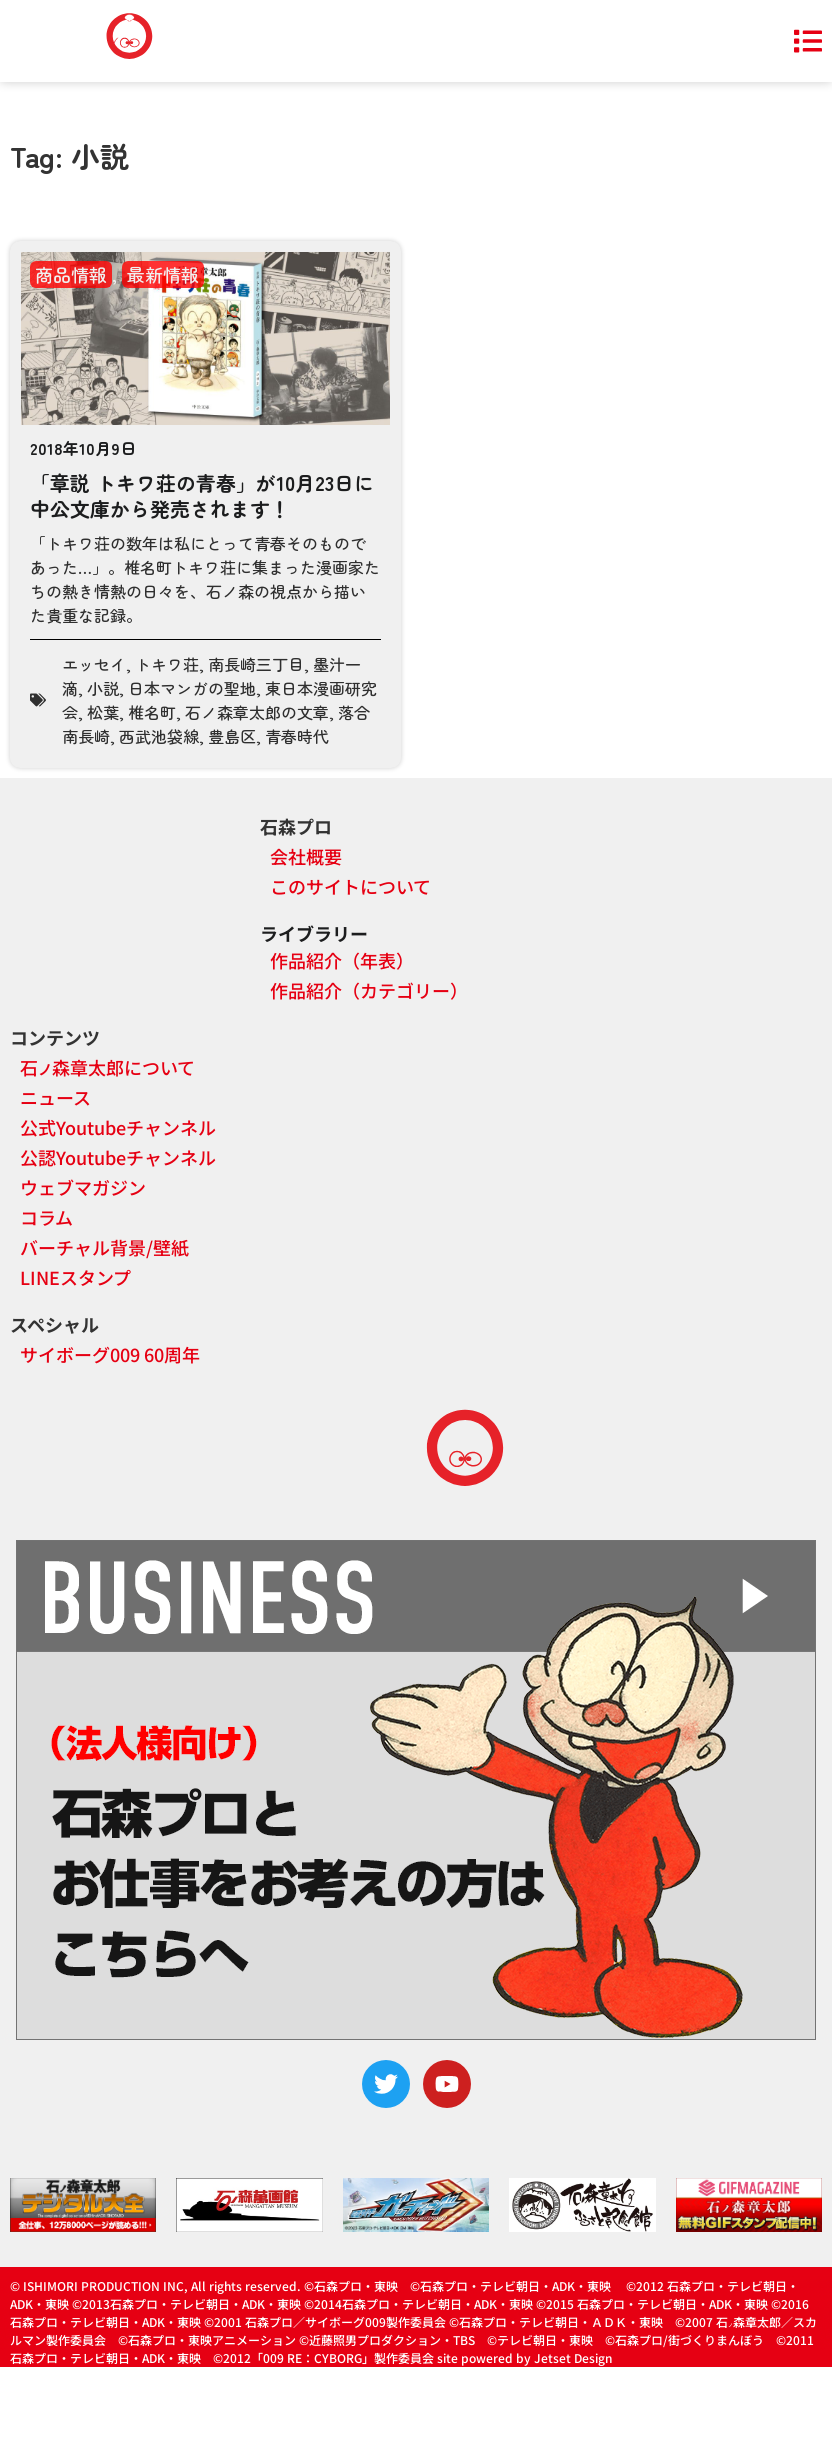 Image resolution: width=832 pixels, height=2461 pixels. I want to click on 松葉, so click(103, 712).